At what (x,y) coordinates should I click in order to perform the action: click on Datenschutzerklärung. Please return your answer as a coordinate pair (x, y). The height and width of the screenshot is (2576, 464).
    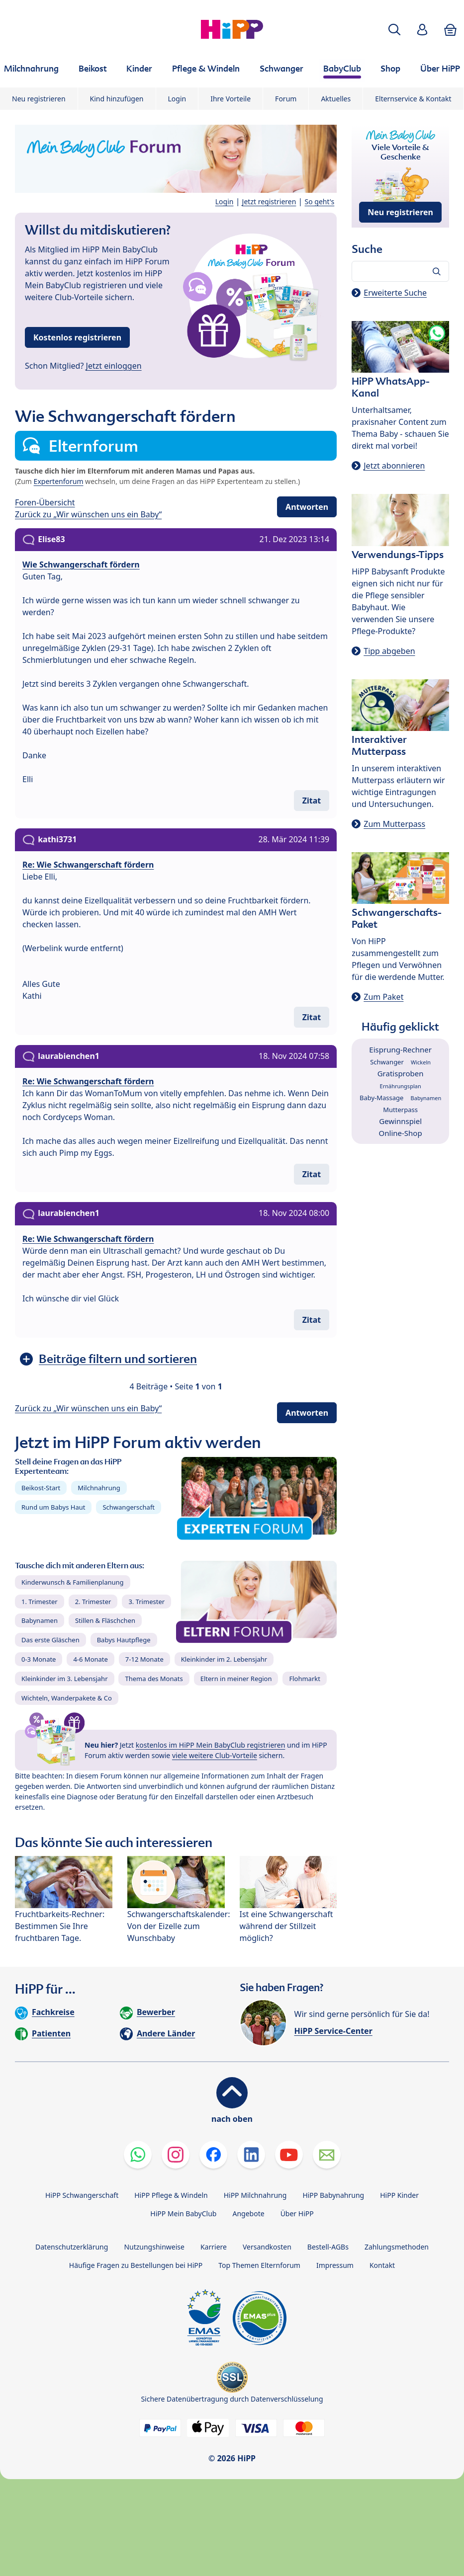
    Looking at the image, I should click on (71, 2247).